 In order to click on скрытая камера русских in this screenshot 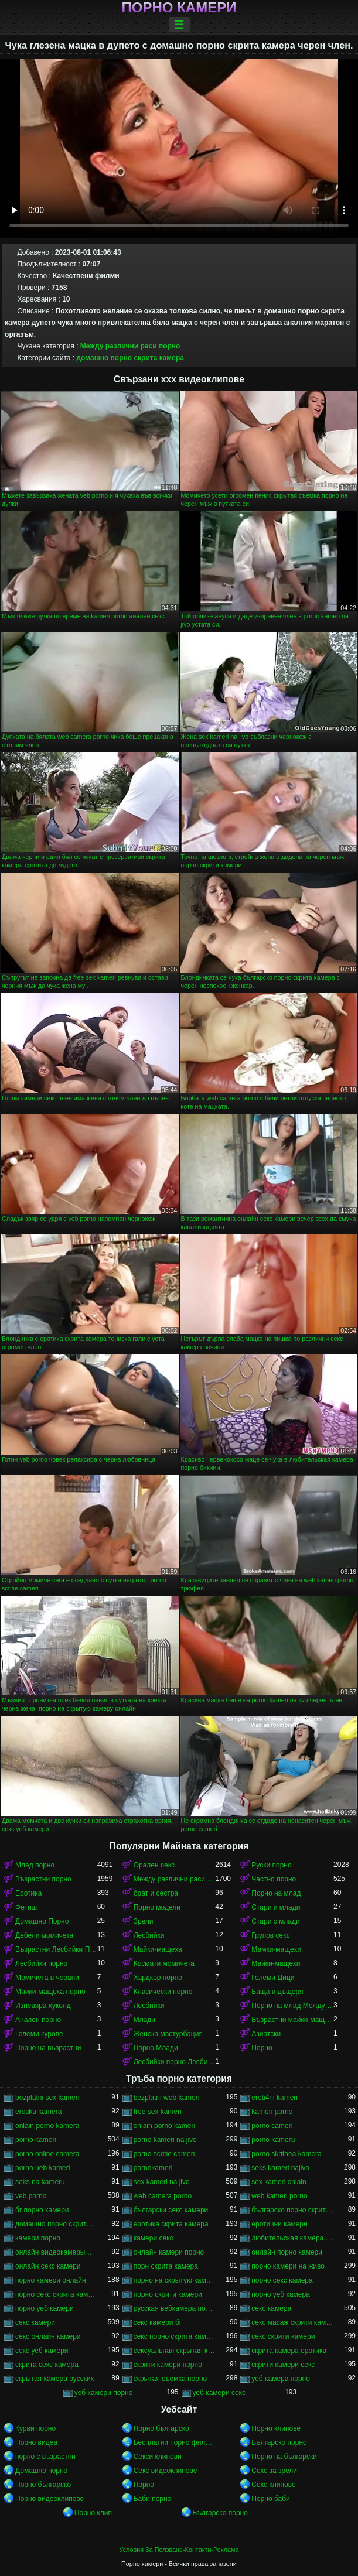, I will do `click(54, 2379)`.